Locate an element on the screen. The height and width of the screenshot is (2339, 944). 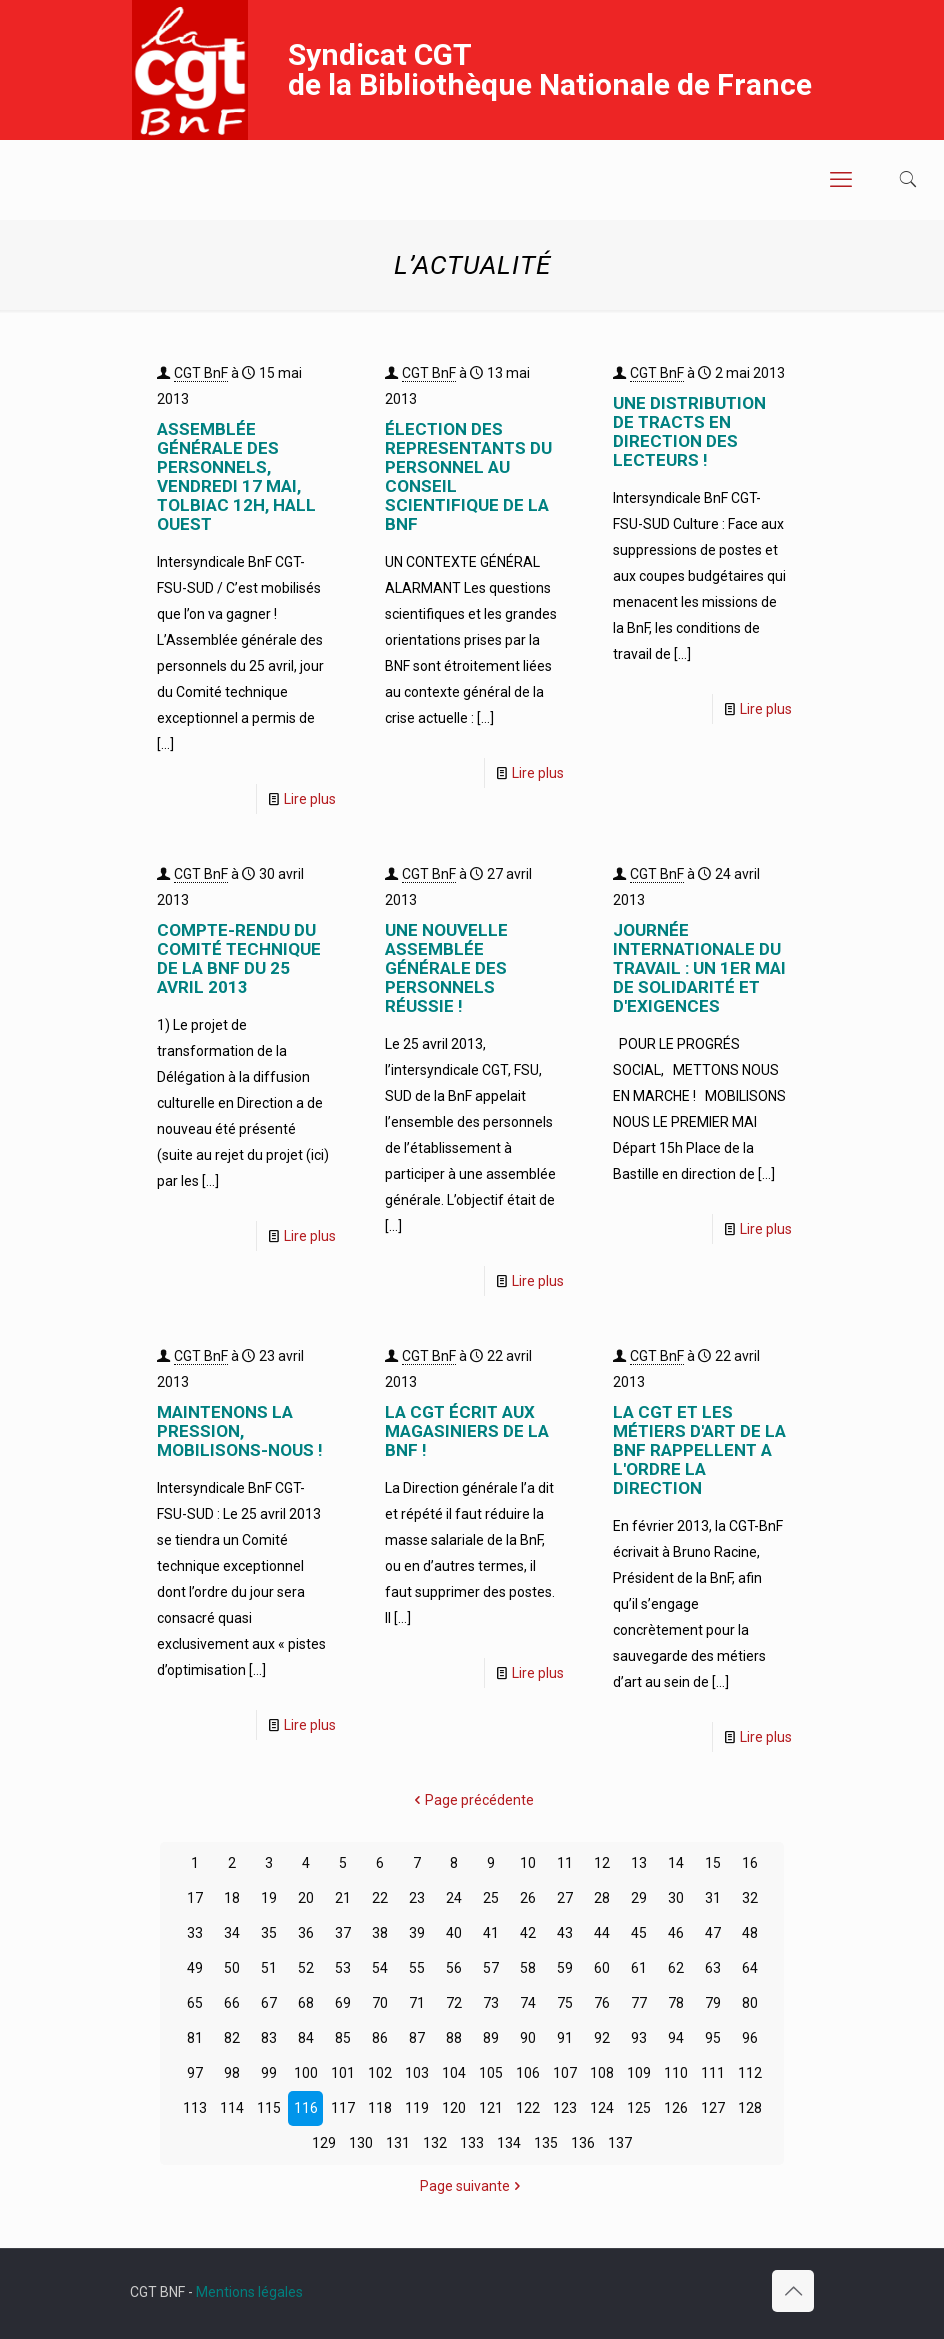
136 is located at coordinates (583, 2143).